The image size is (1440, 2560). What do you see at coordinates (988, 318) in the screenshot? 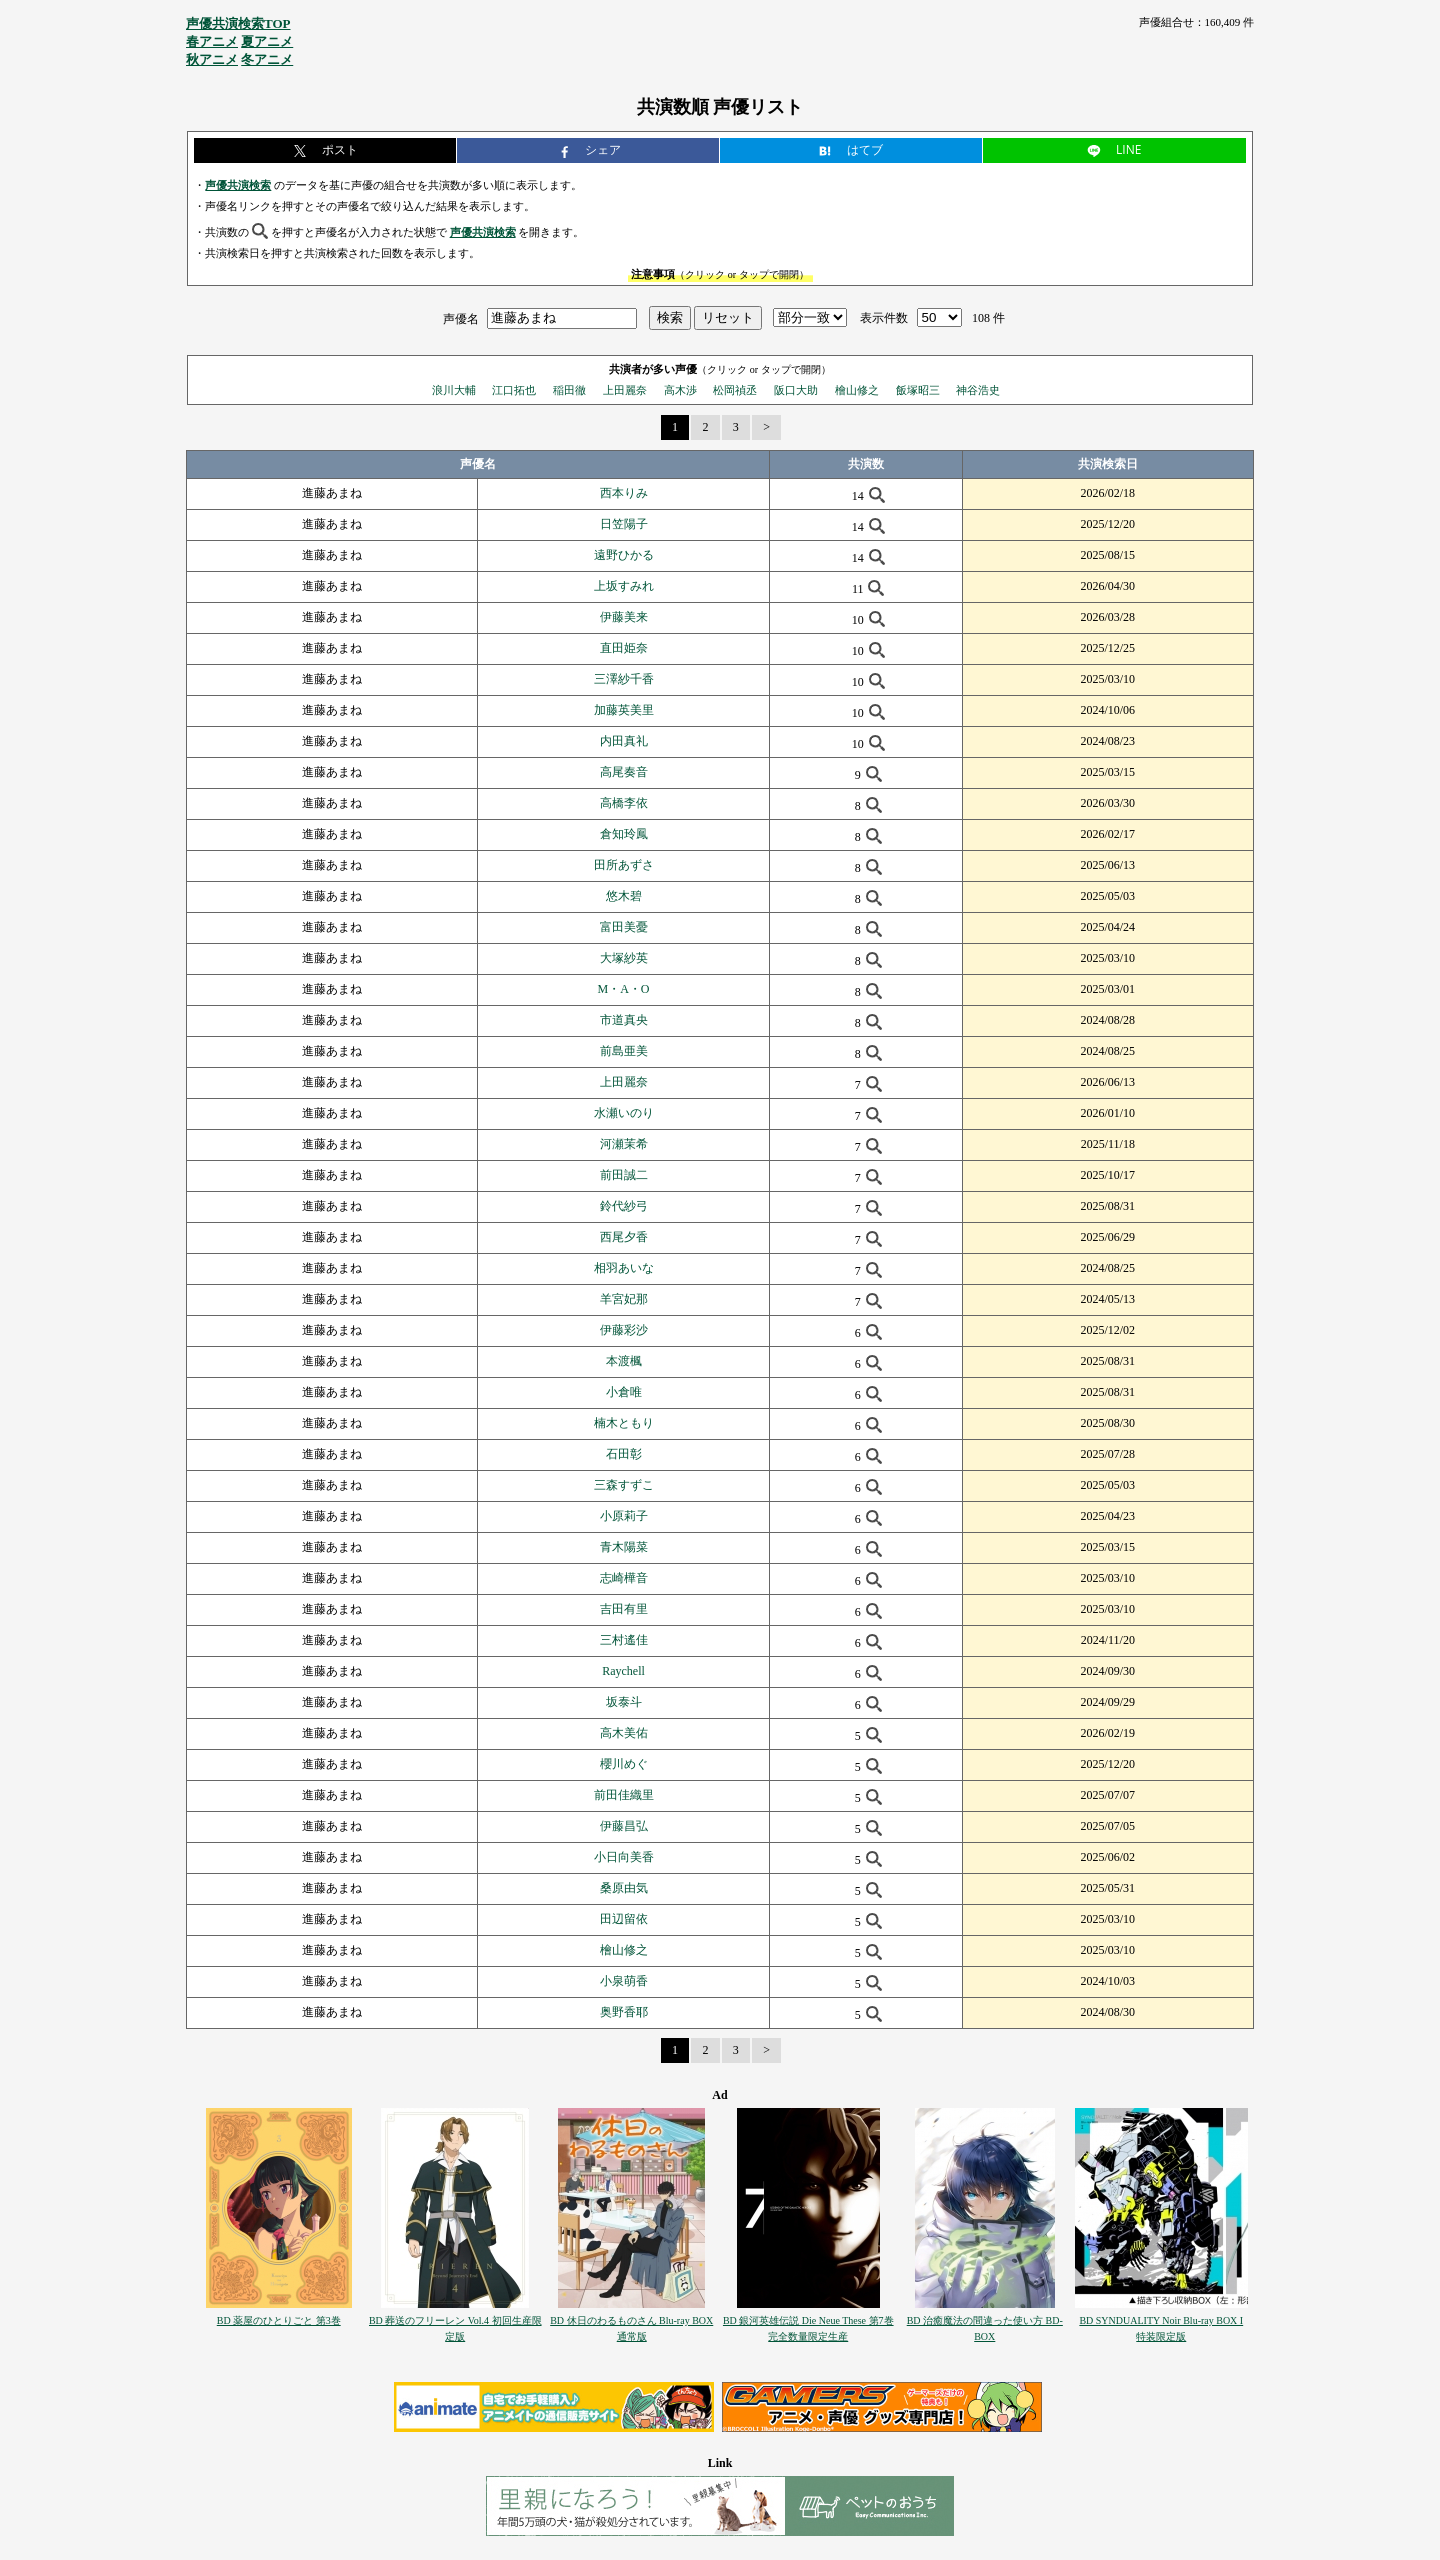
I see `108 件` at bounding box center [988, 318].